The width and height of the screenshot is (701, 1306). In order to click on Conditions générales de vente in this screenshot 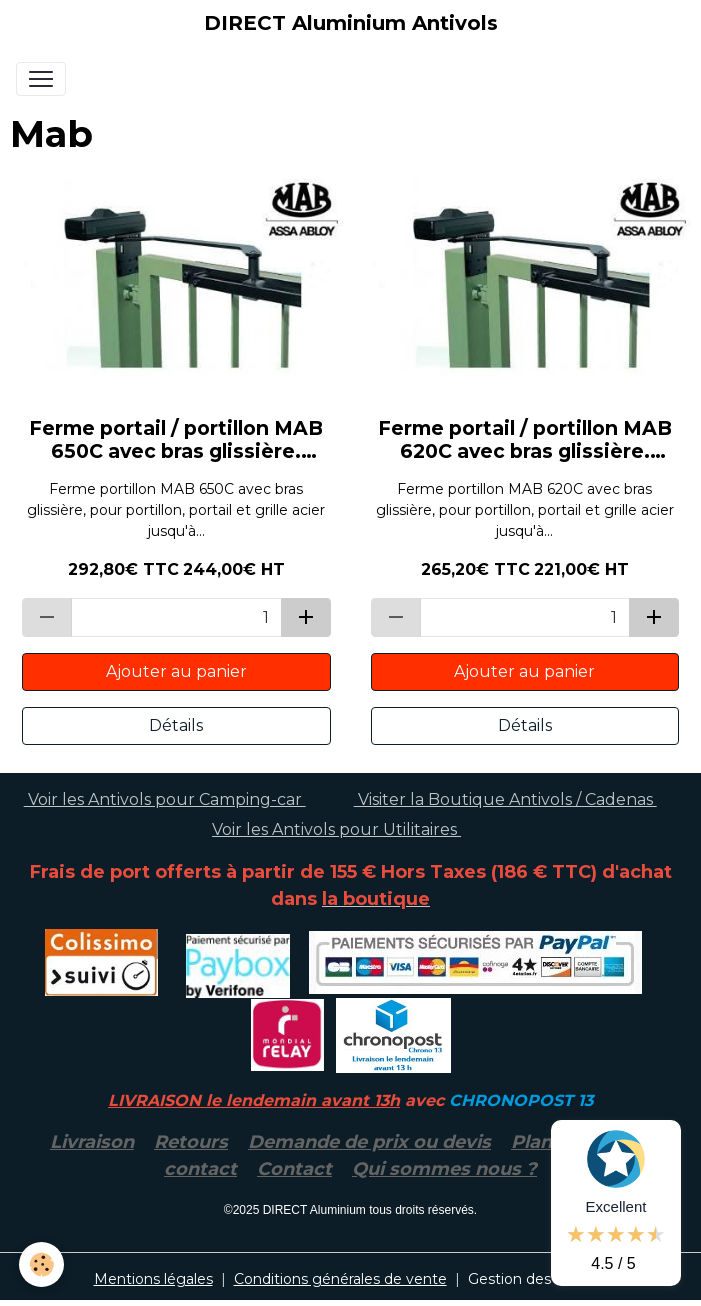, I will do `click(340, 1279)`.